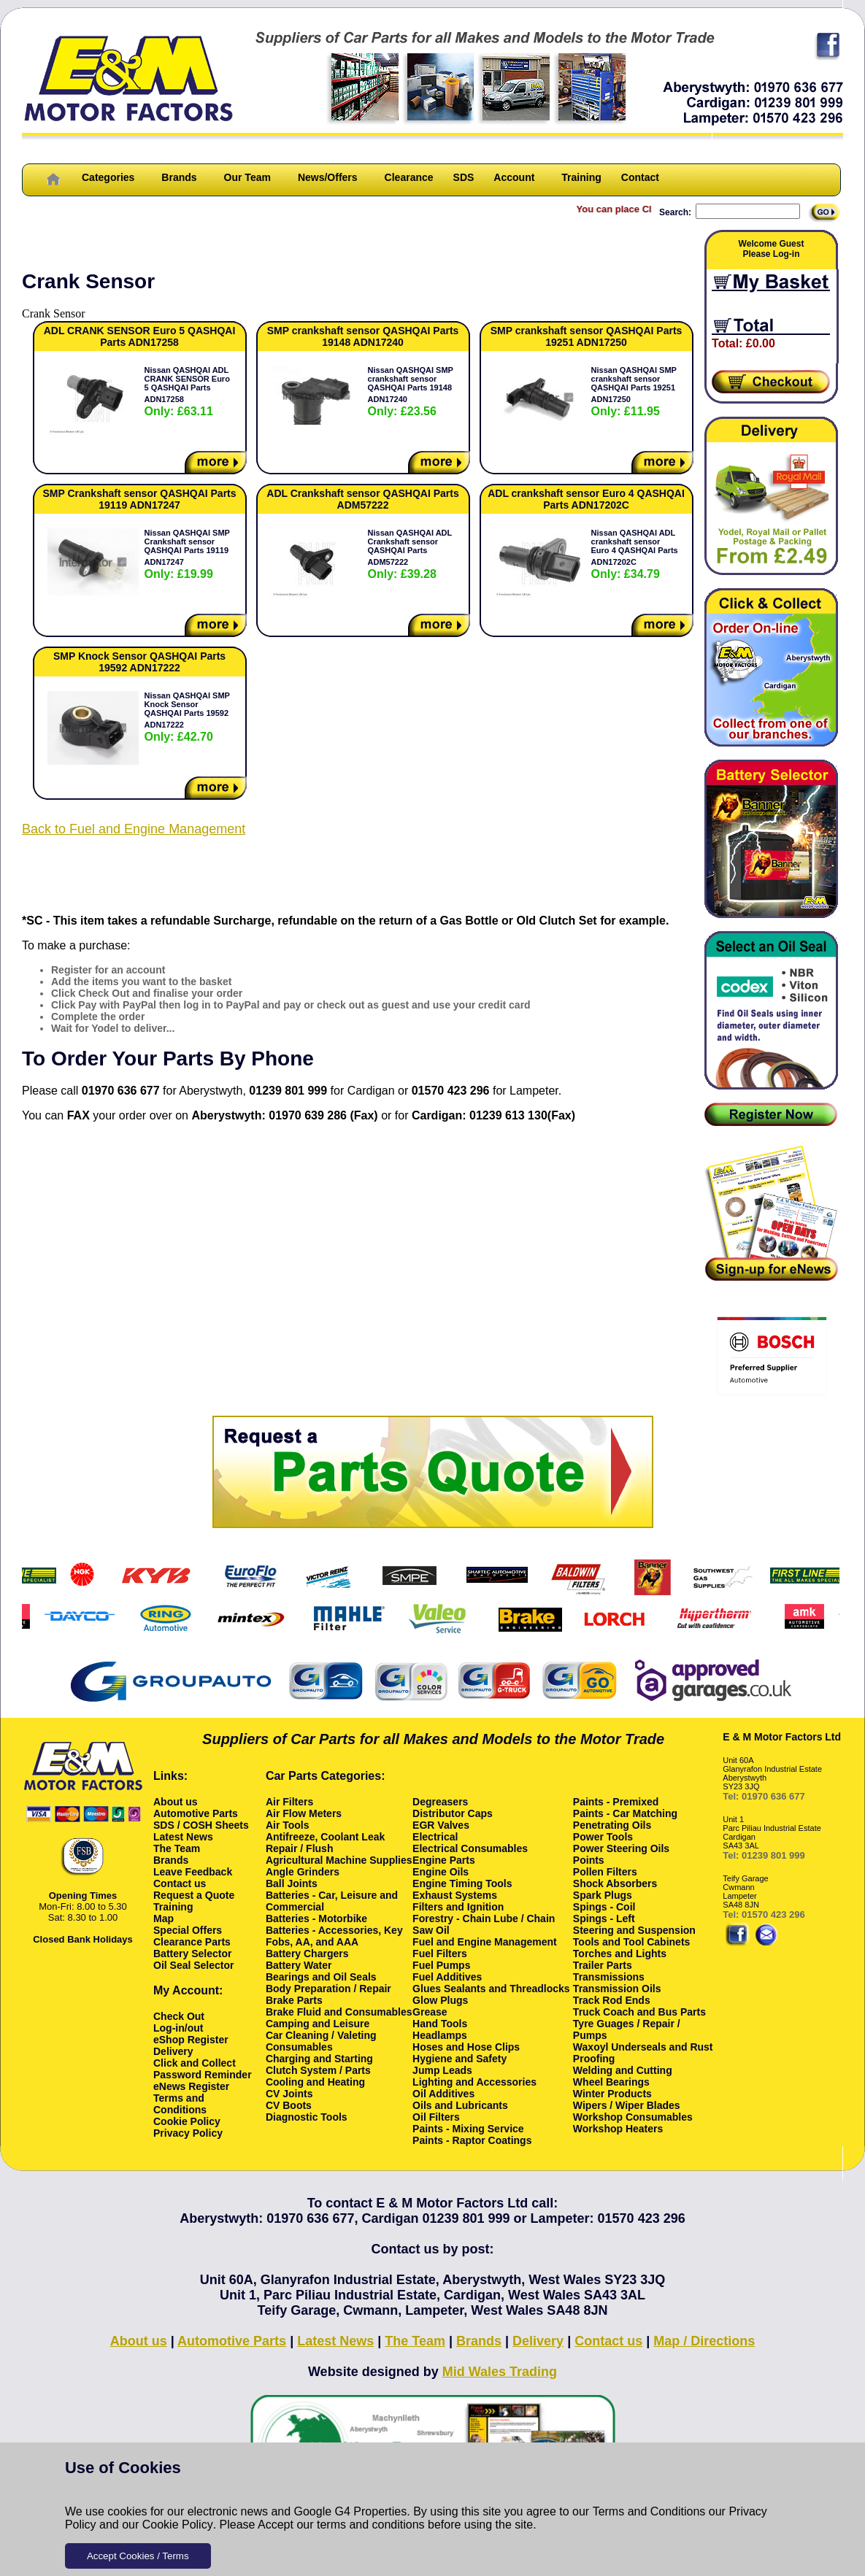 This screenshot has height=2576, width=865. Describe the element at coordinates (192, 1872) in the screenshot. I see `Leave Feedback` at that location.